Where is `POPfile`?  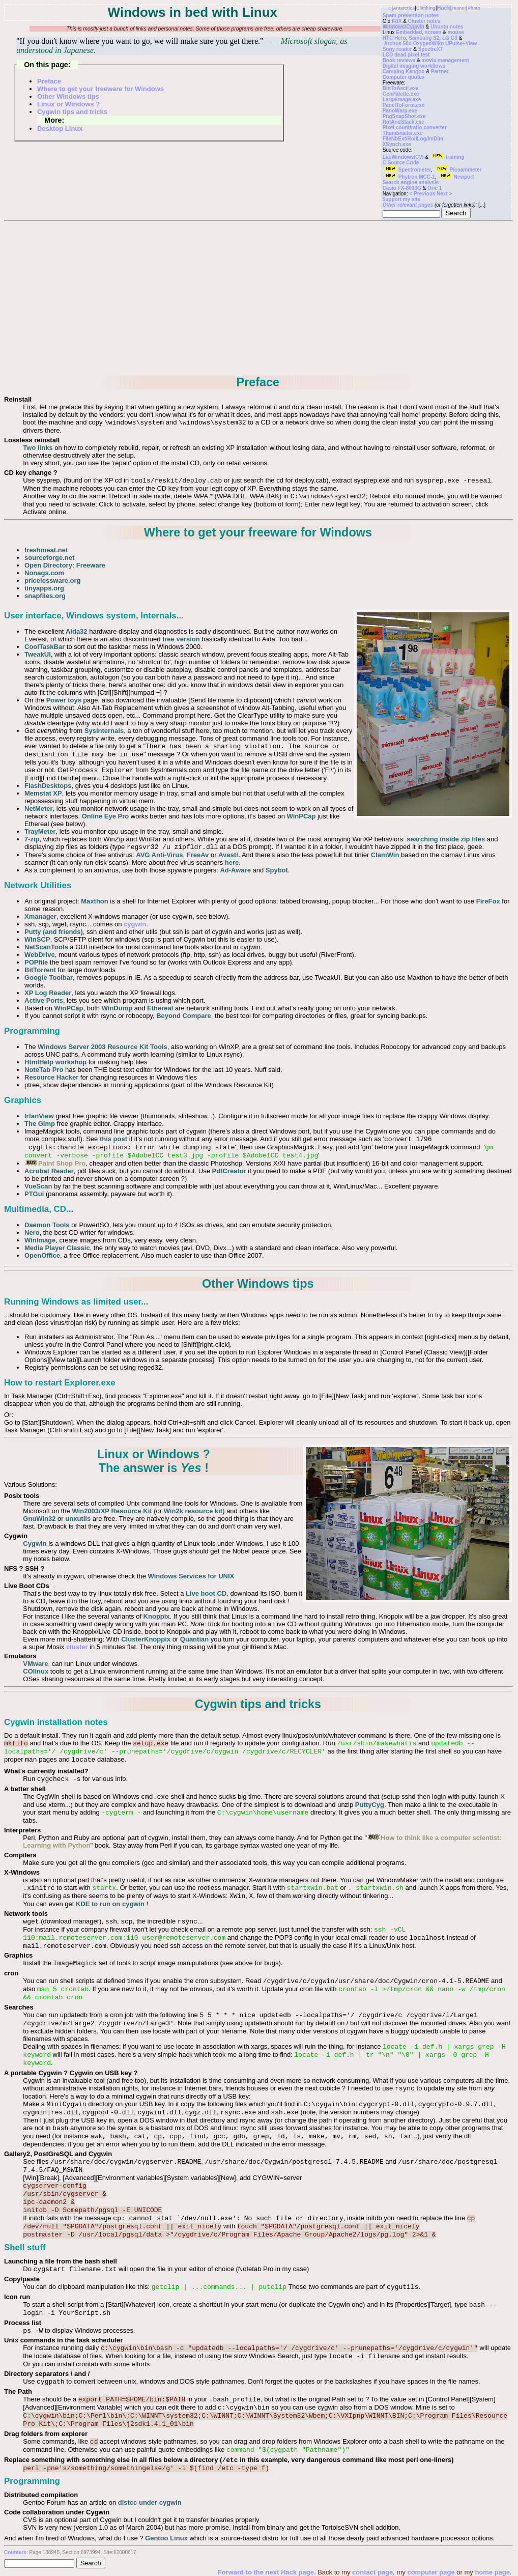 POPfile is located at coordinates (36, 962).